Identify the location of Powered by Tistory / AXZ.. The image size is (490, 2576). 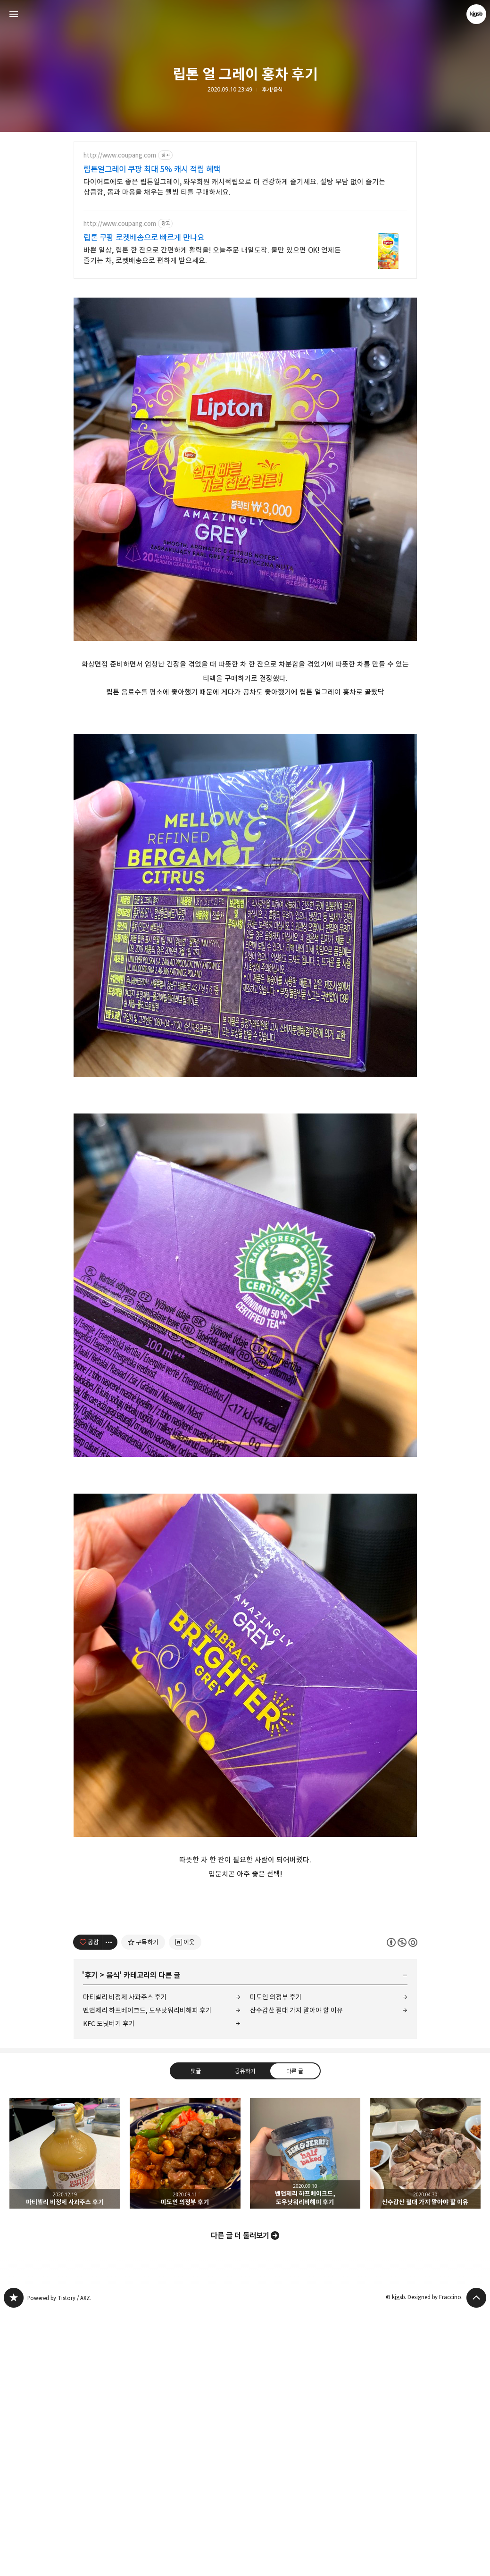
(59, 2562).